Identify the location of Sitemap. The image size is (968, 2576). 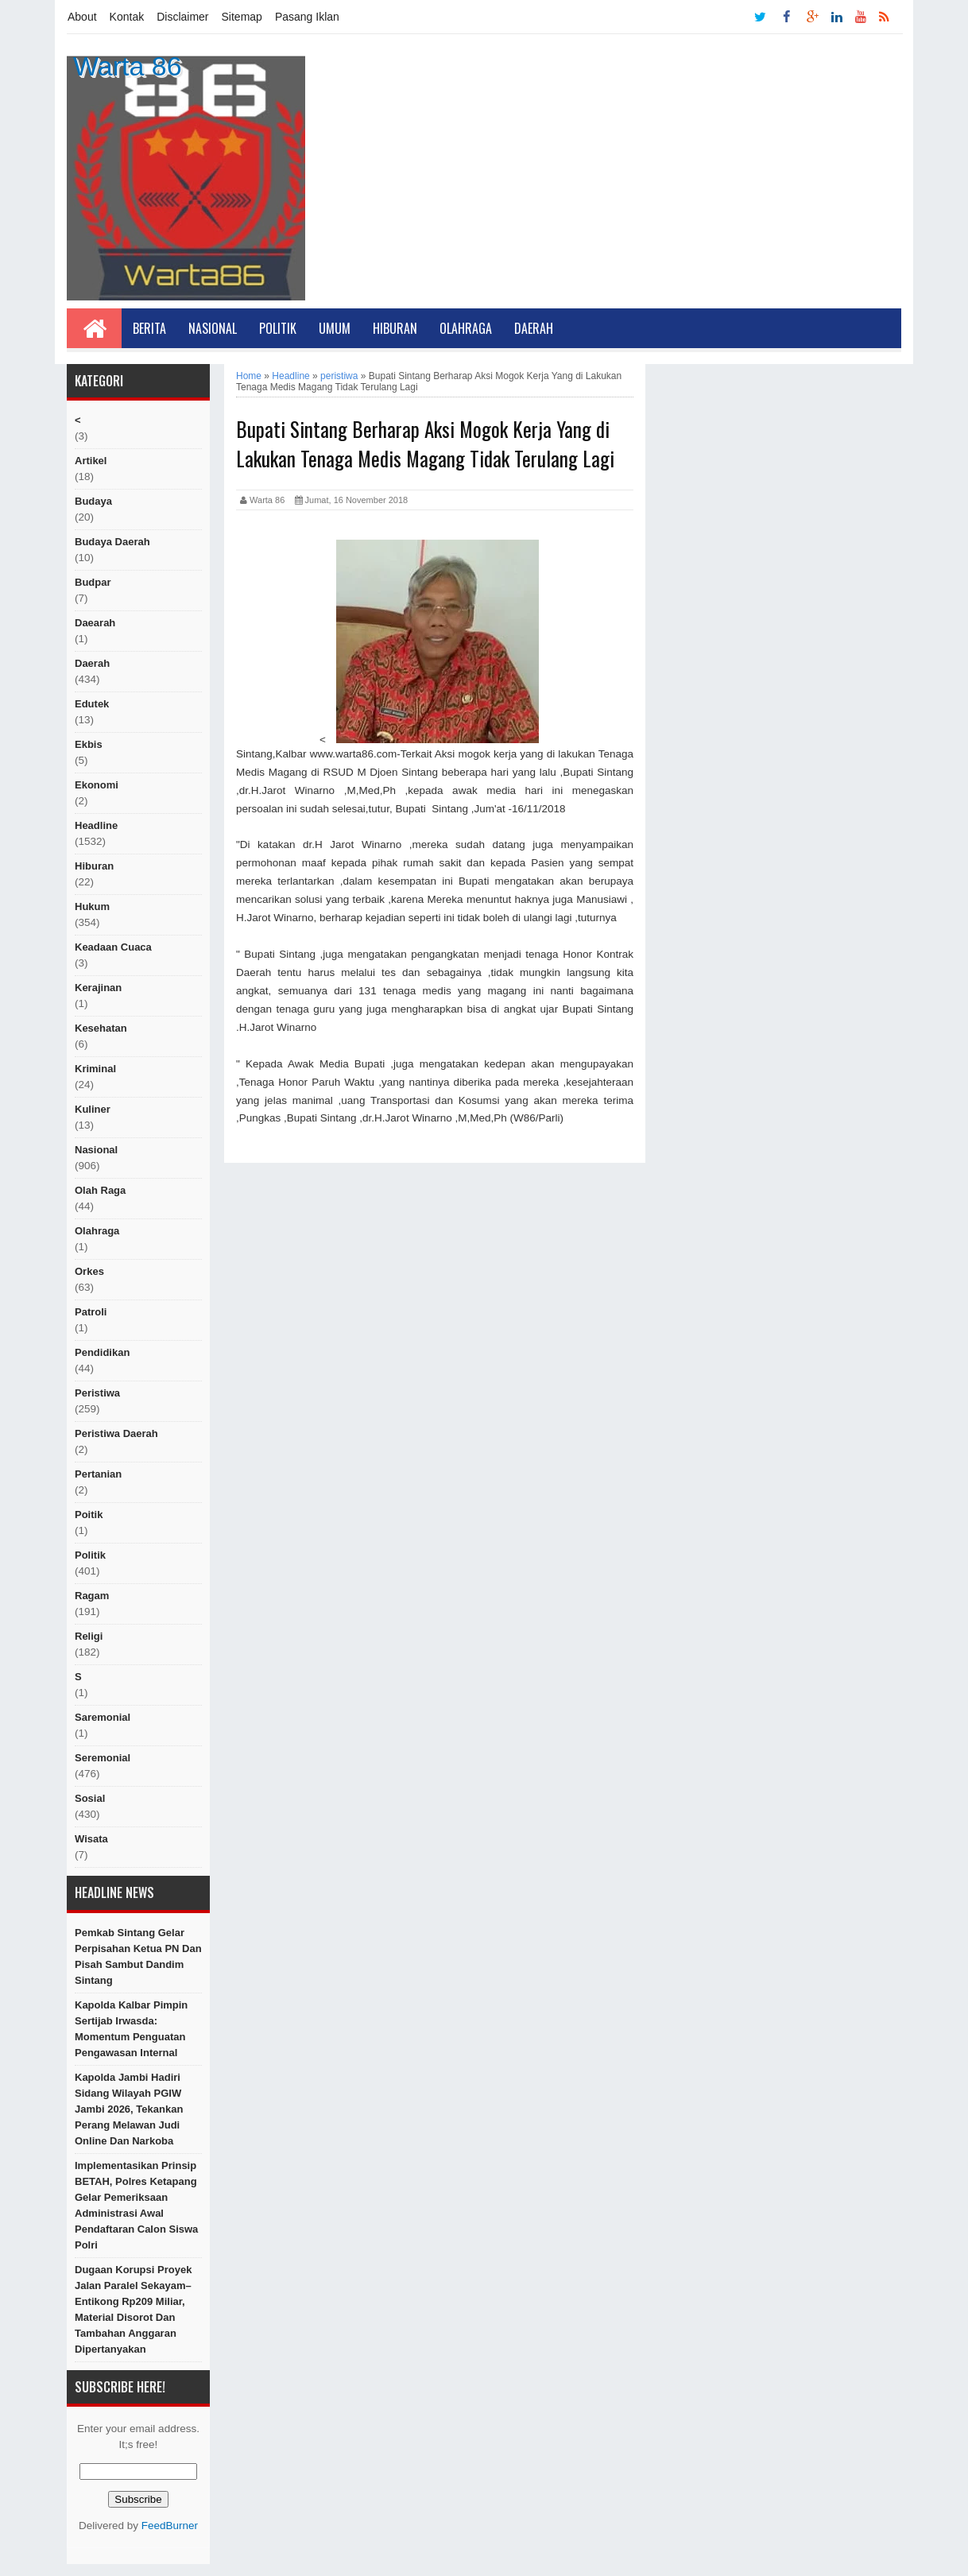
(242, 16).